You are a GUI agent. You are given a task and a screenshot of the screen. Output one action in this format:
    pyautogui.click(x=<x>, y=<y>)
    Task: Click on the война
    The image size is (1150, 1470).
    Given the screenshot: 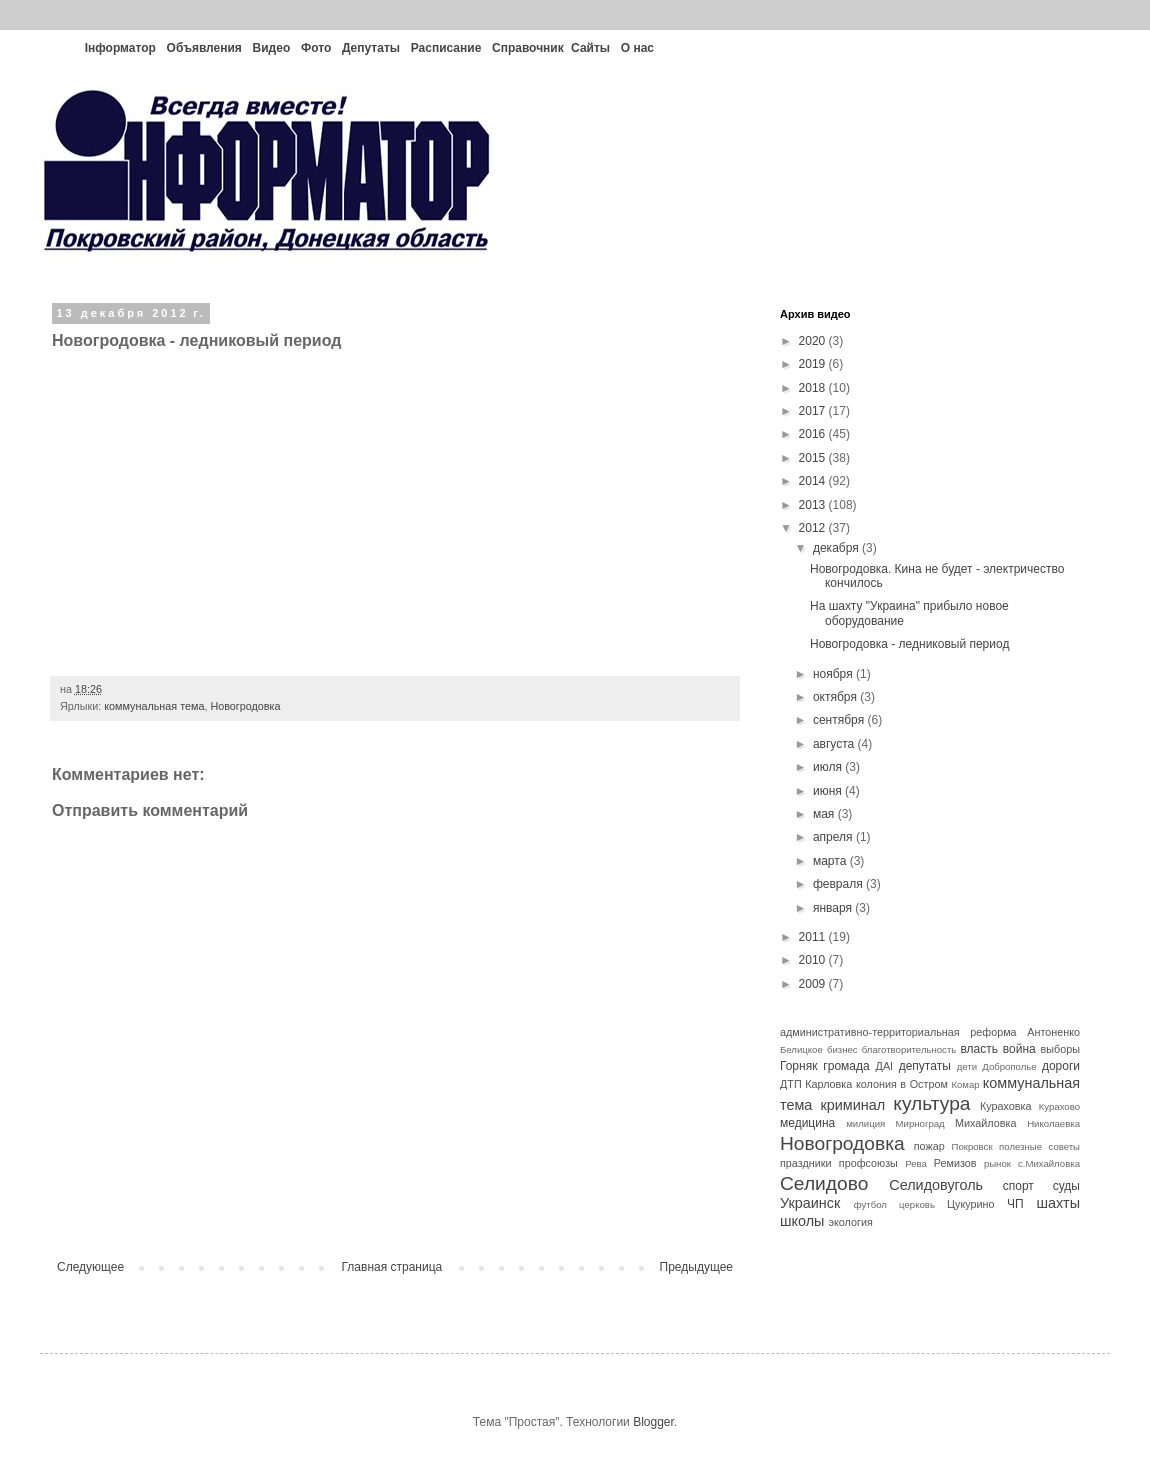 What is the action you would take?
    pyautogui.click(x=1019, y=1049)
    